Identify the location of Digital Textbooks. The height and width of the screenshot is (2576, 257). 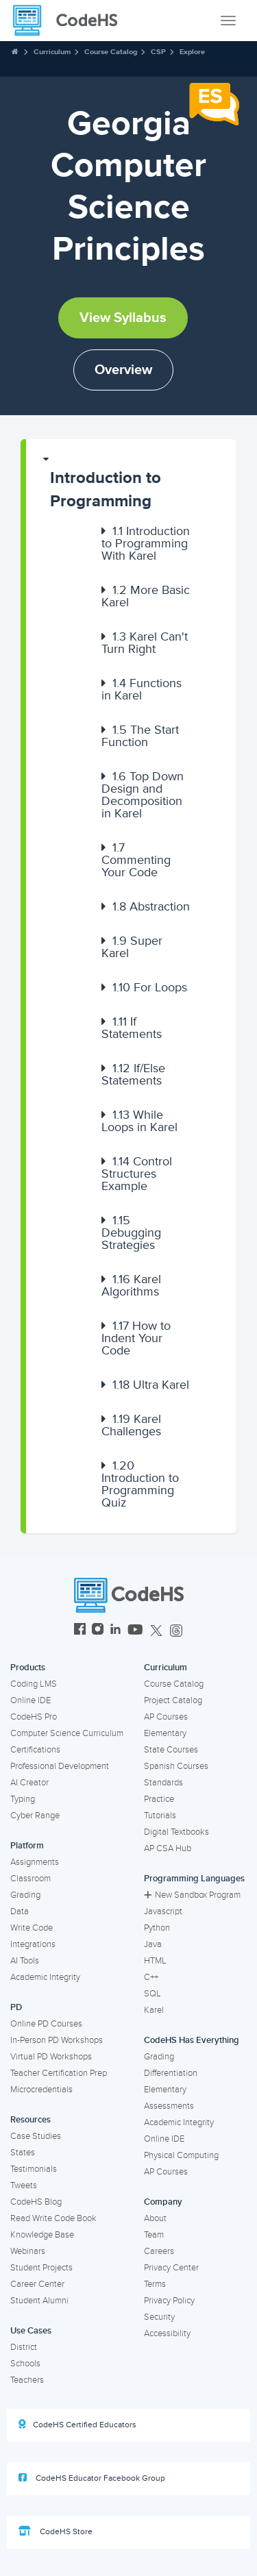
(176, 1831).